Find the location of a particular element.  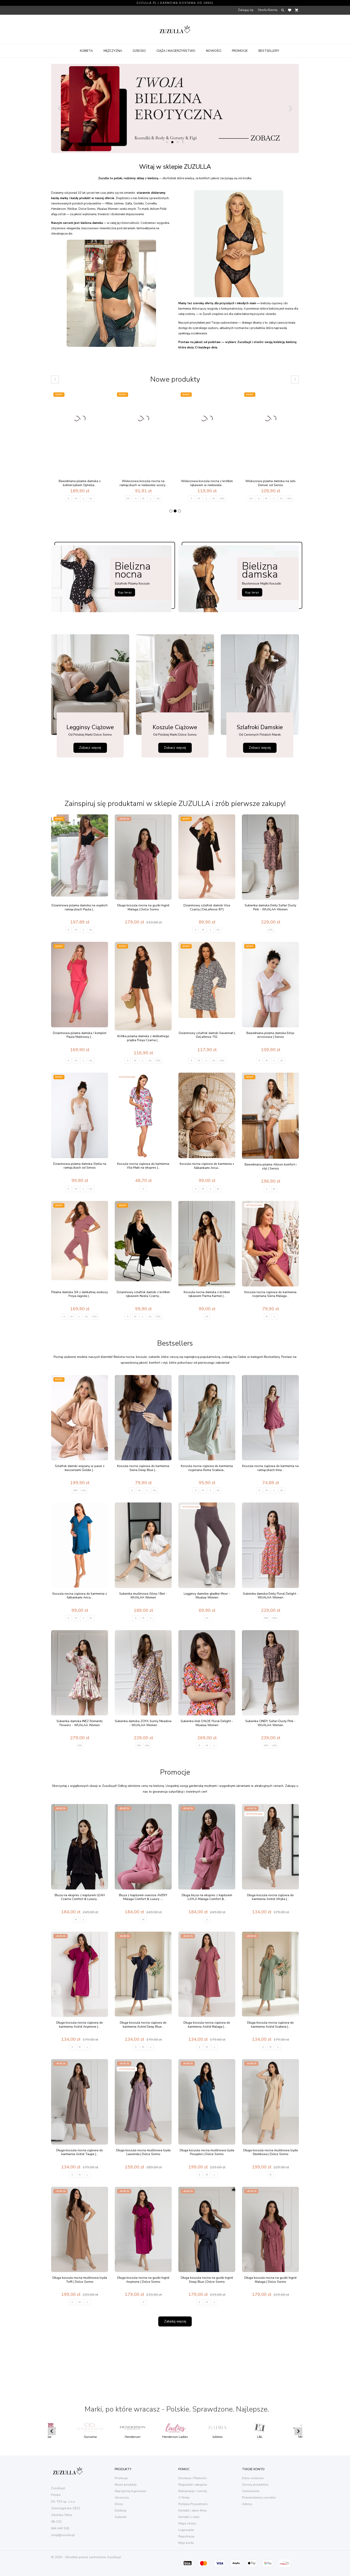

Sukienka CINDY Safari Dusty Pink - WUALAA Women is located at coordinates (270, 1723).